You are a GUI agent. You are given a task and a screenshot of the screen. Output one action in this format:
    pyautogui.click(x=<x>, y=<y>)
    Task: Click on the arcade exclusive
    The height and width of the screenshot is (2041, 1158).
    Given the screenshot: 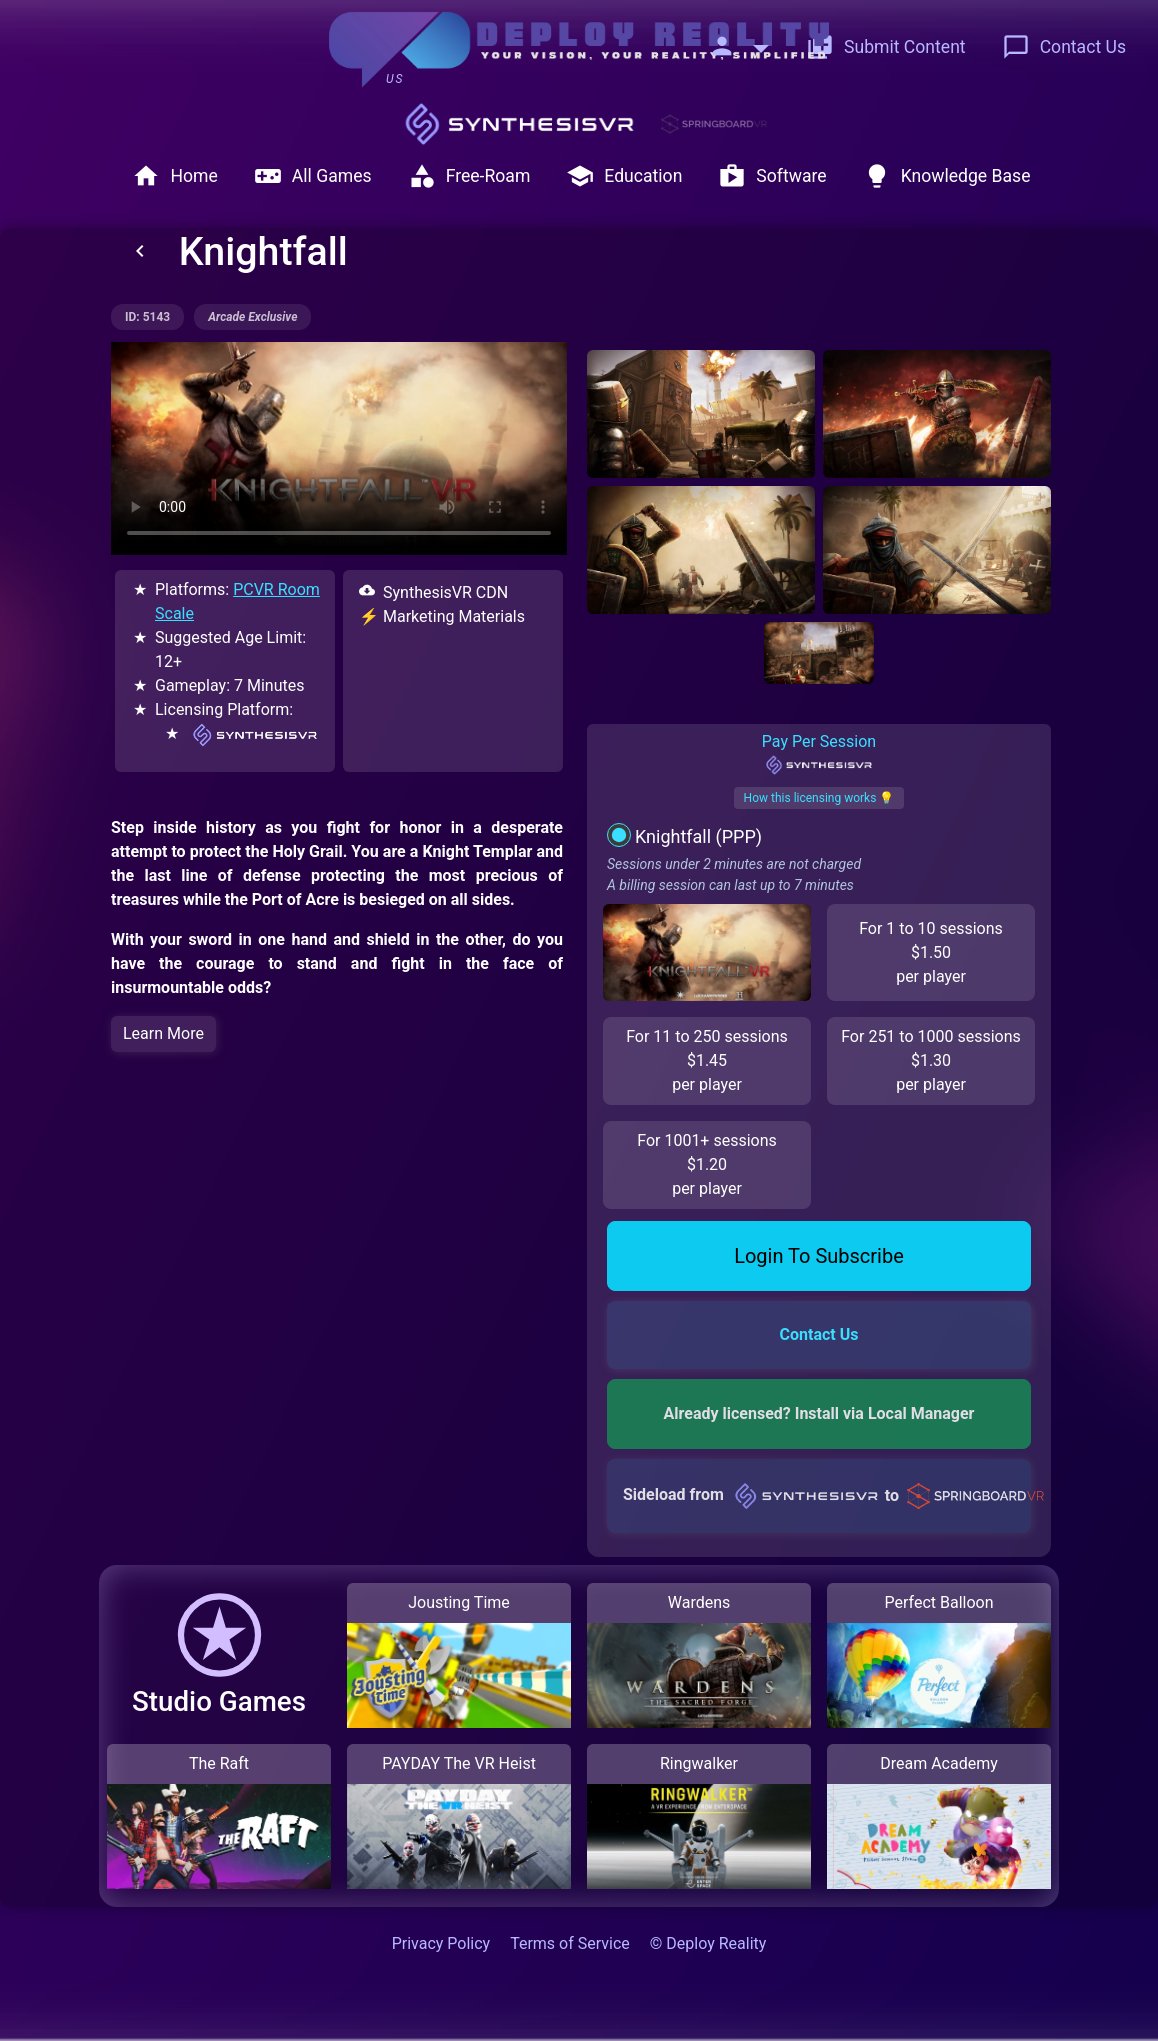 What is the action you would take?
    pyautogui.click(x=252, y=317)
    